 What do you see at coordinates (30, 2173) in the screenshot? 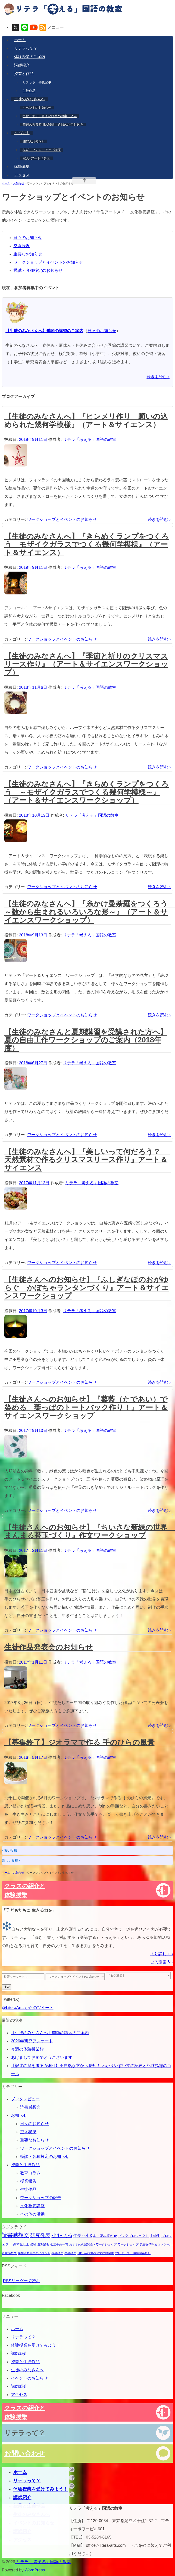
I see `教育コラム` at bounding box center [30, 2173].